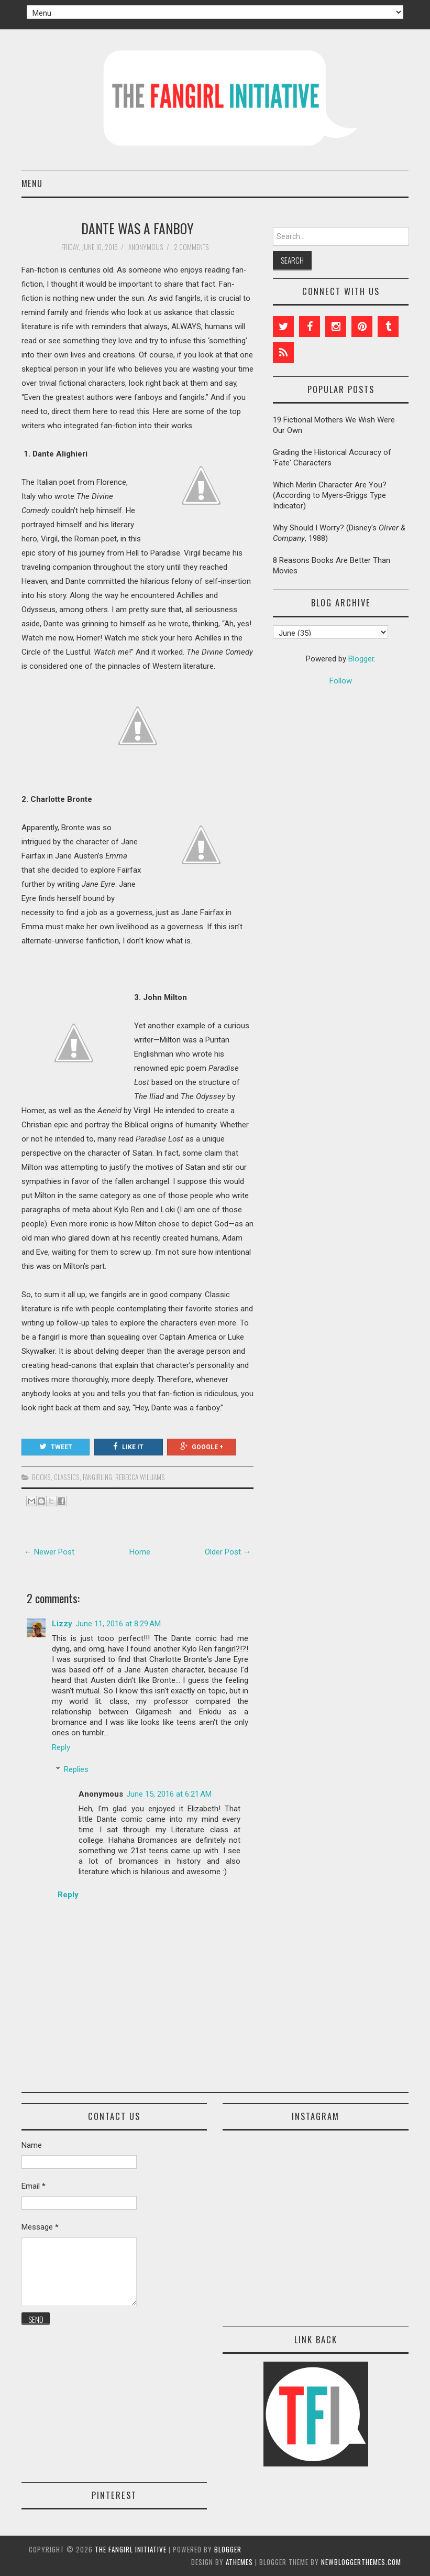  Describe the element at coordinates (118, 1623) in the screenshot. I see `June 11, 2016 at 8:29 AM` at that location.